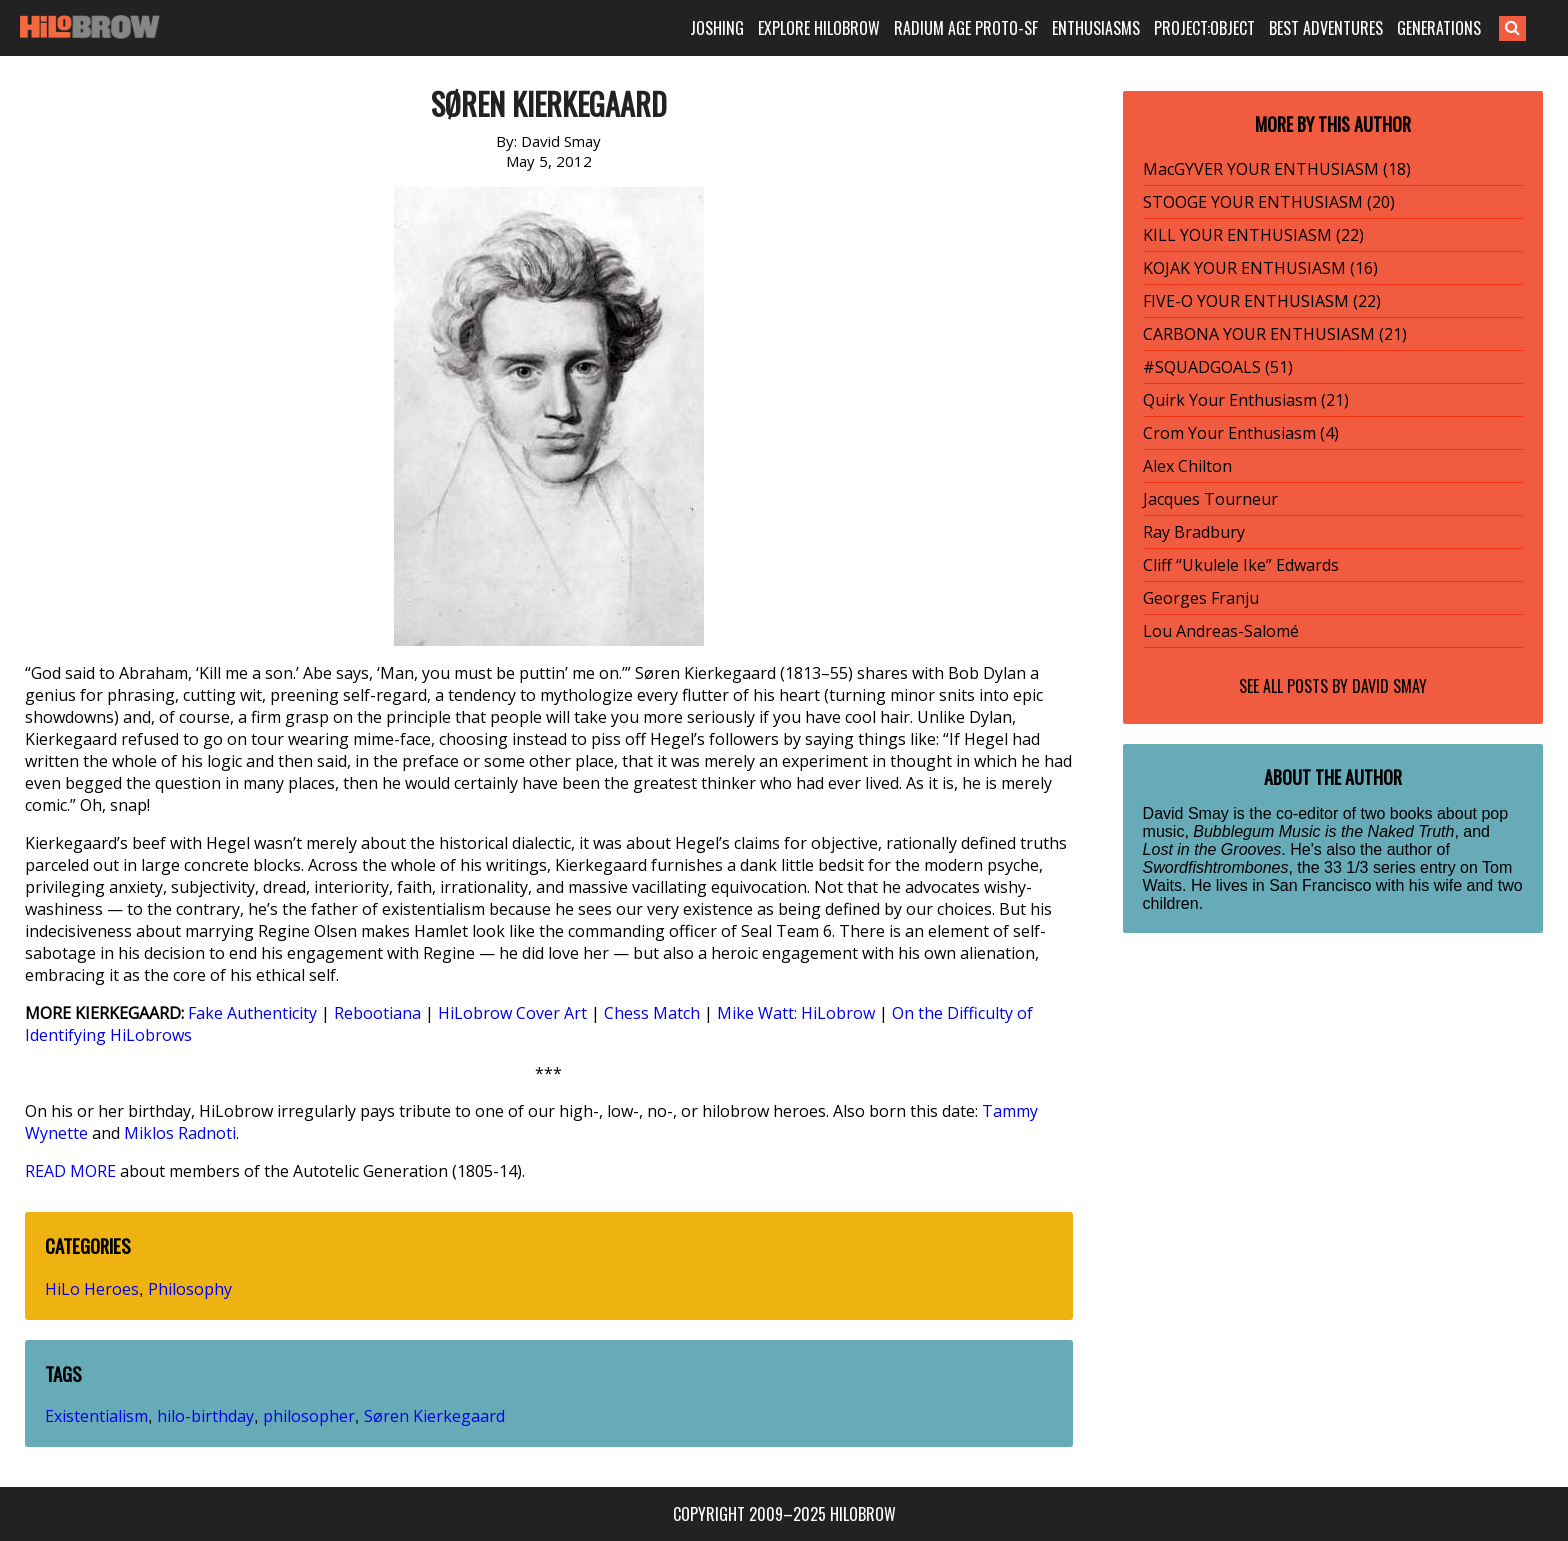 The image size is (1568, 1541). What do you see at coordinates (1241, 433) in the screenshot?
I see `Crom Your Enthusiasm (4)` at bounding box center [1241, 433].